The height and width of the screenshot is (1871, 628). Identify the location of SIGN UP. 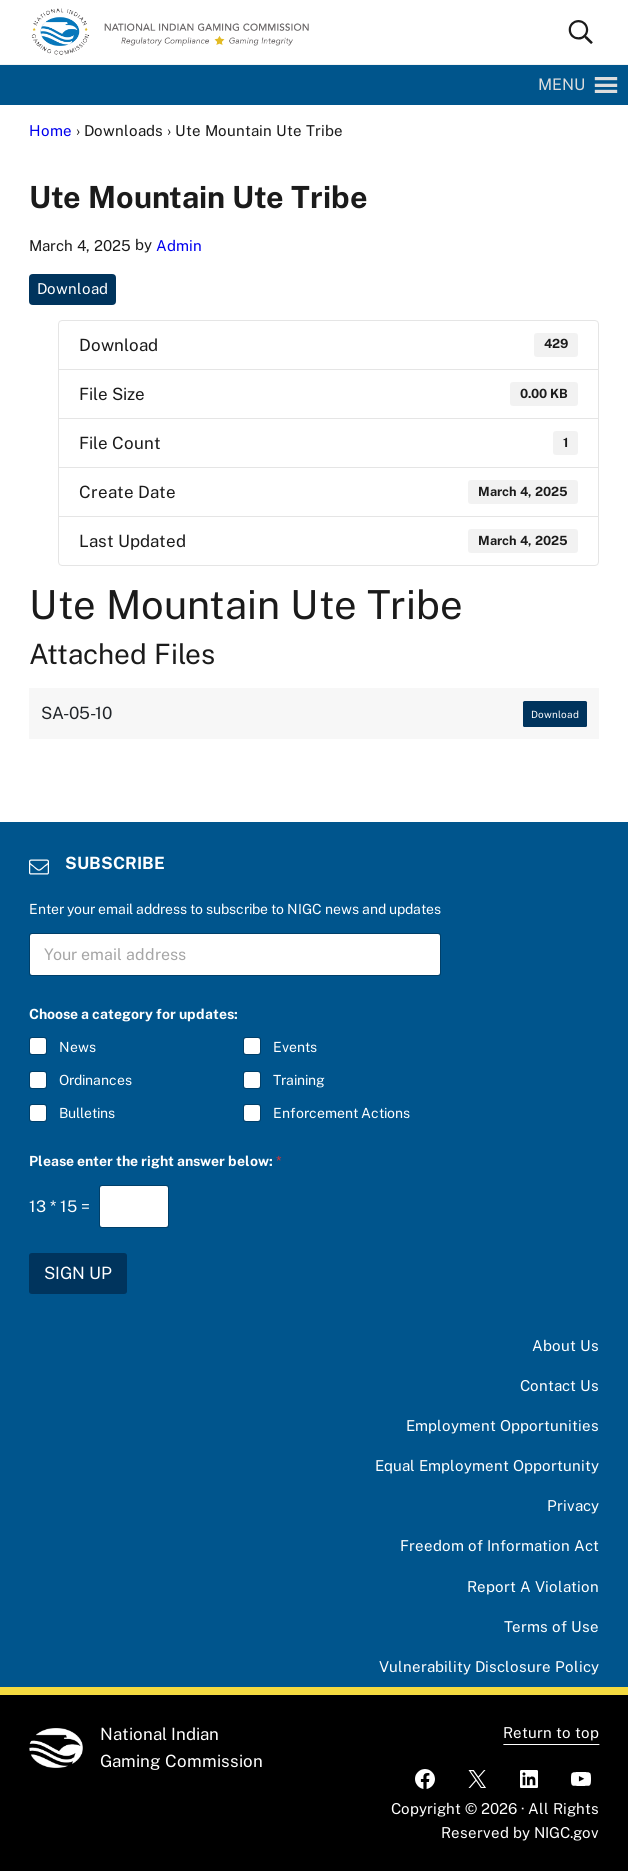
(78, 1273).